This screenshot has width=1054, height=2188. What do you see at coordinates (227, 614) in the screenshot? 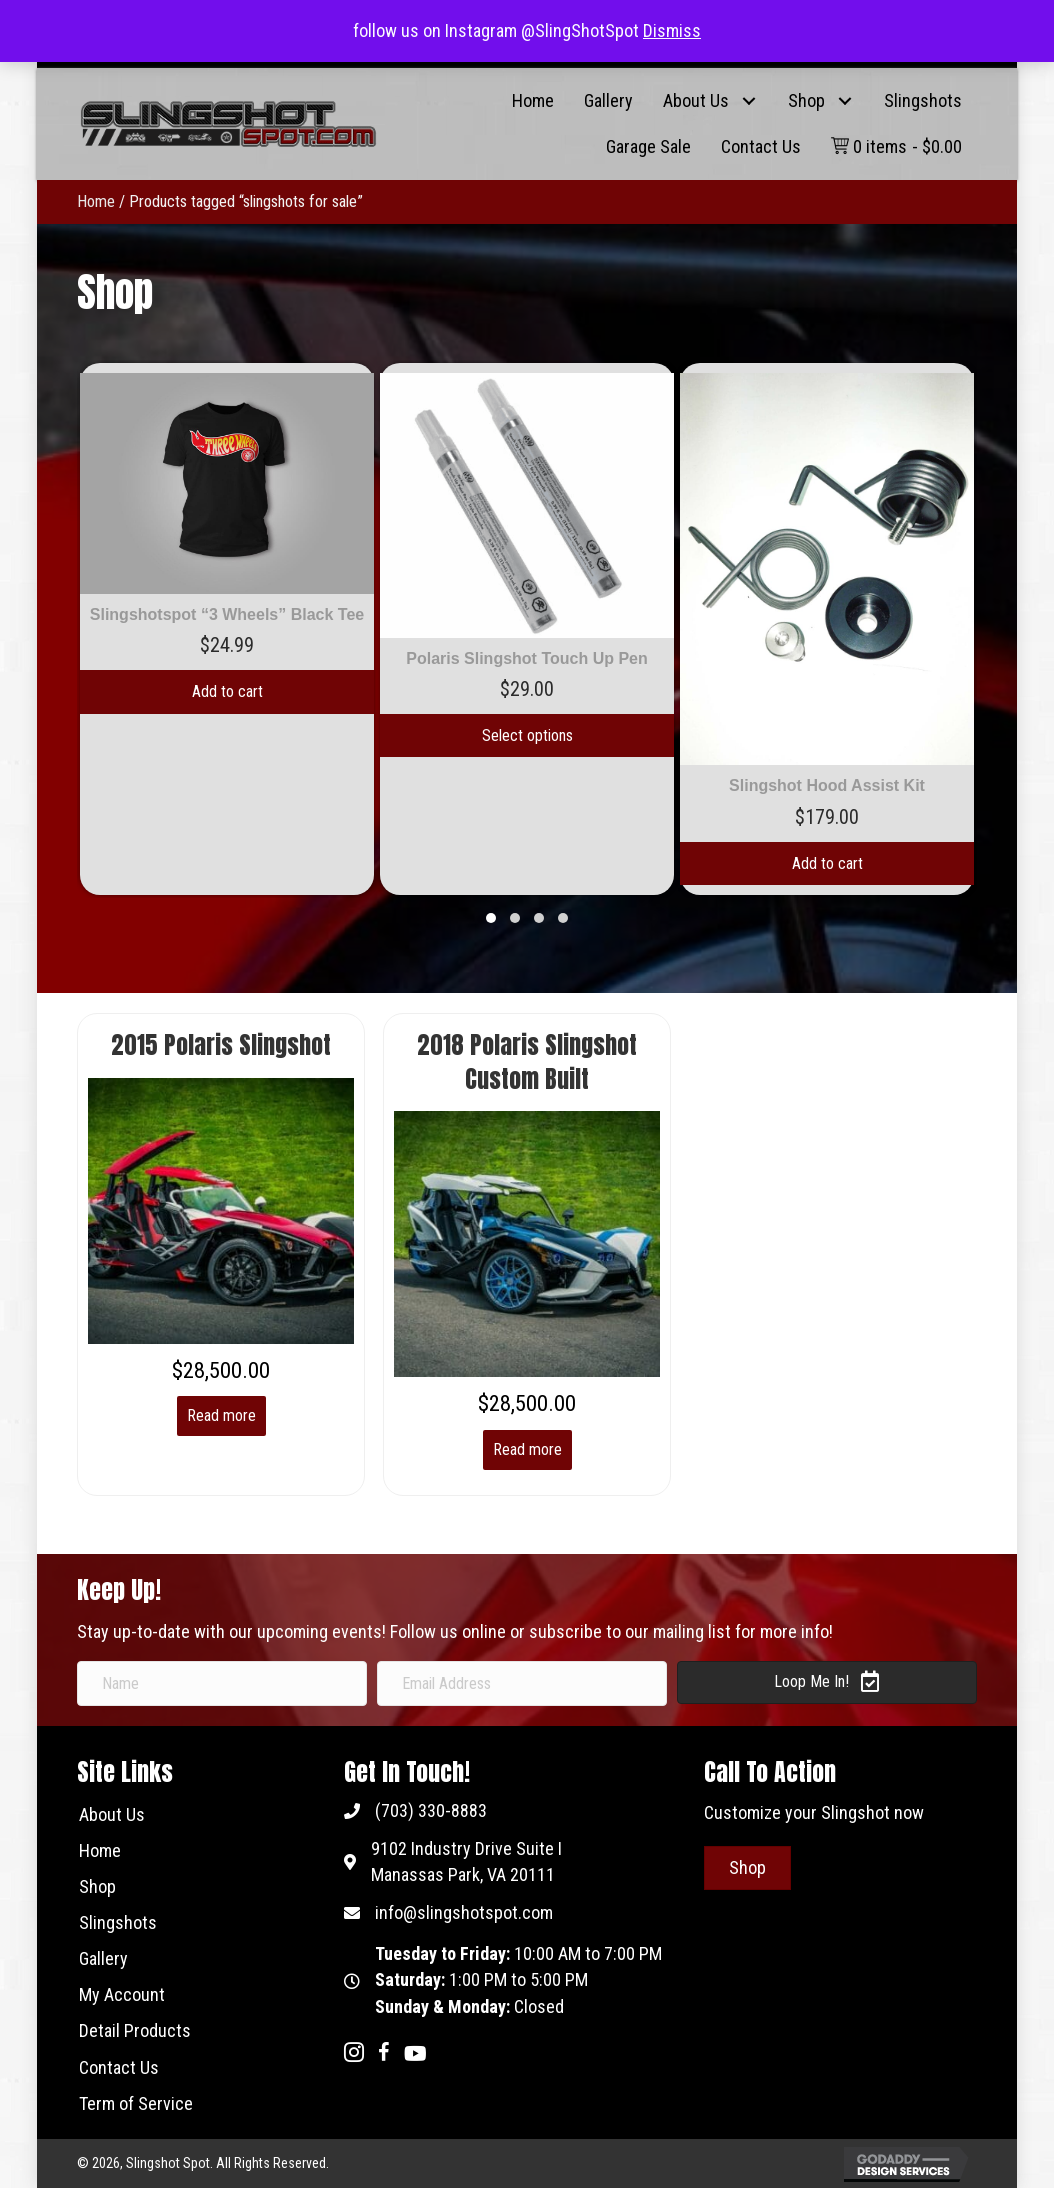
I see `Slingshotspot “3 Wheels” Black Tee` at bounding box center [227, 614].